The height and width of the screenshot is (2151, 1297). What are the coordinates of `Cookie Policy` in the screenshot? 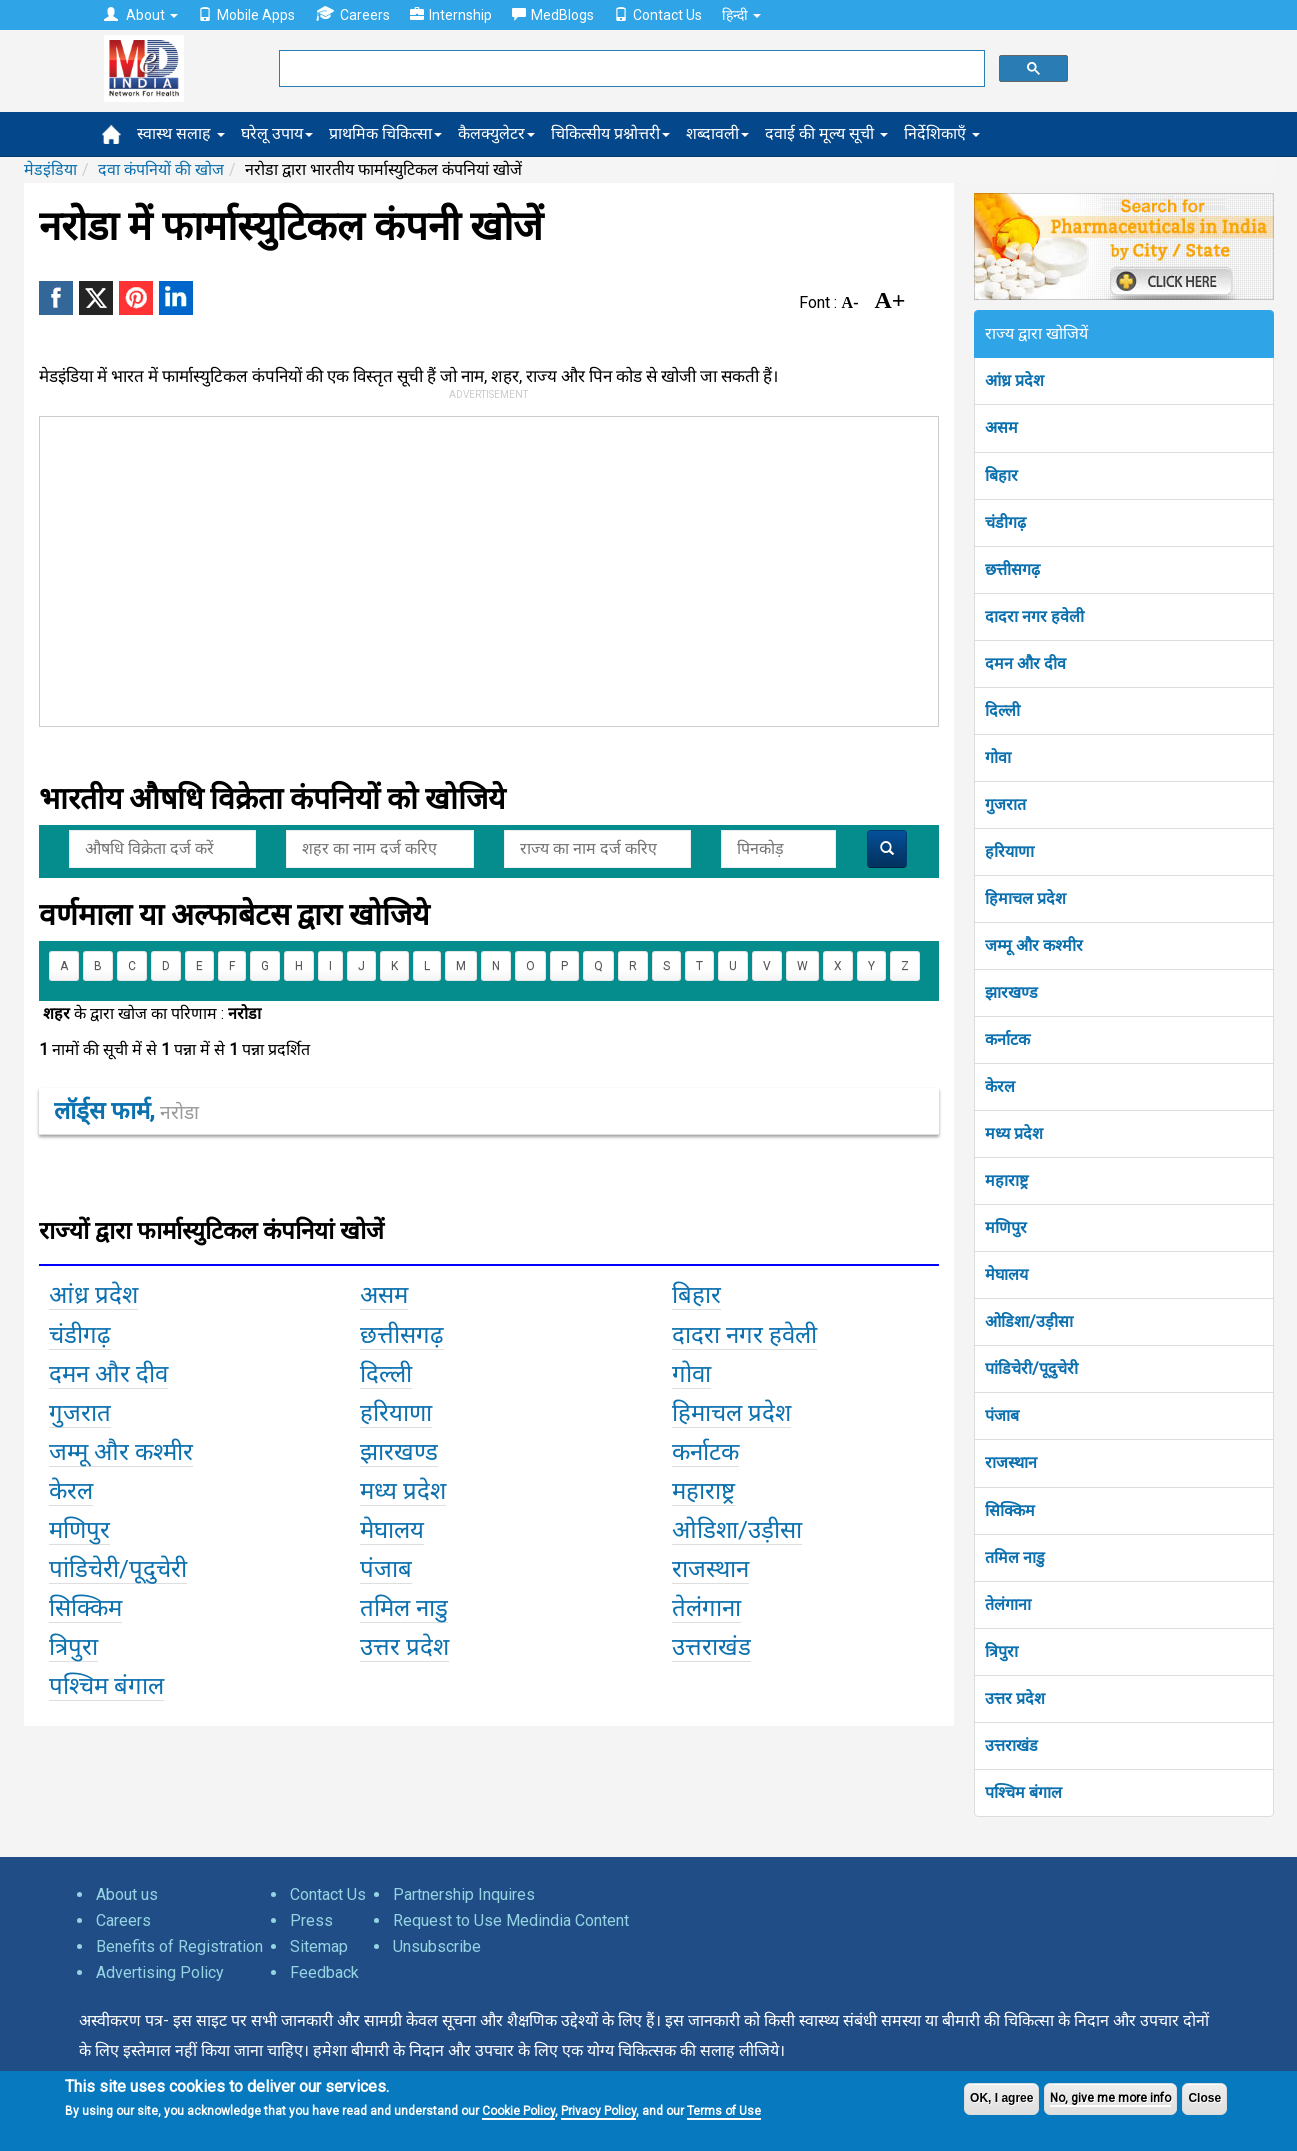 It's located at (518, 2111).